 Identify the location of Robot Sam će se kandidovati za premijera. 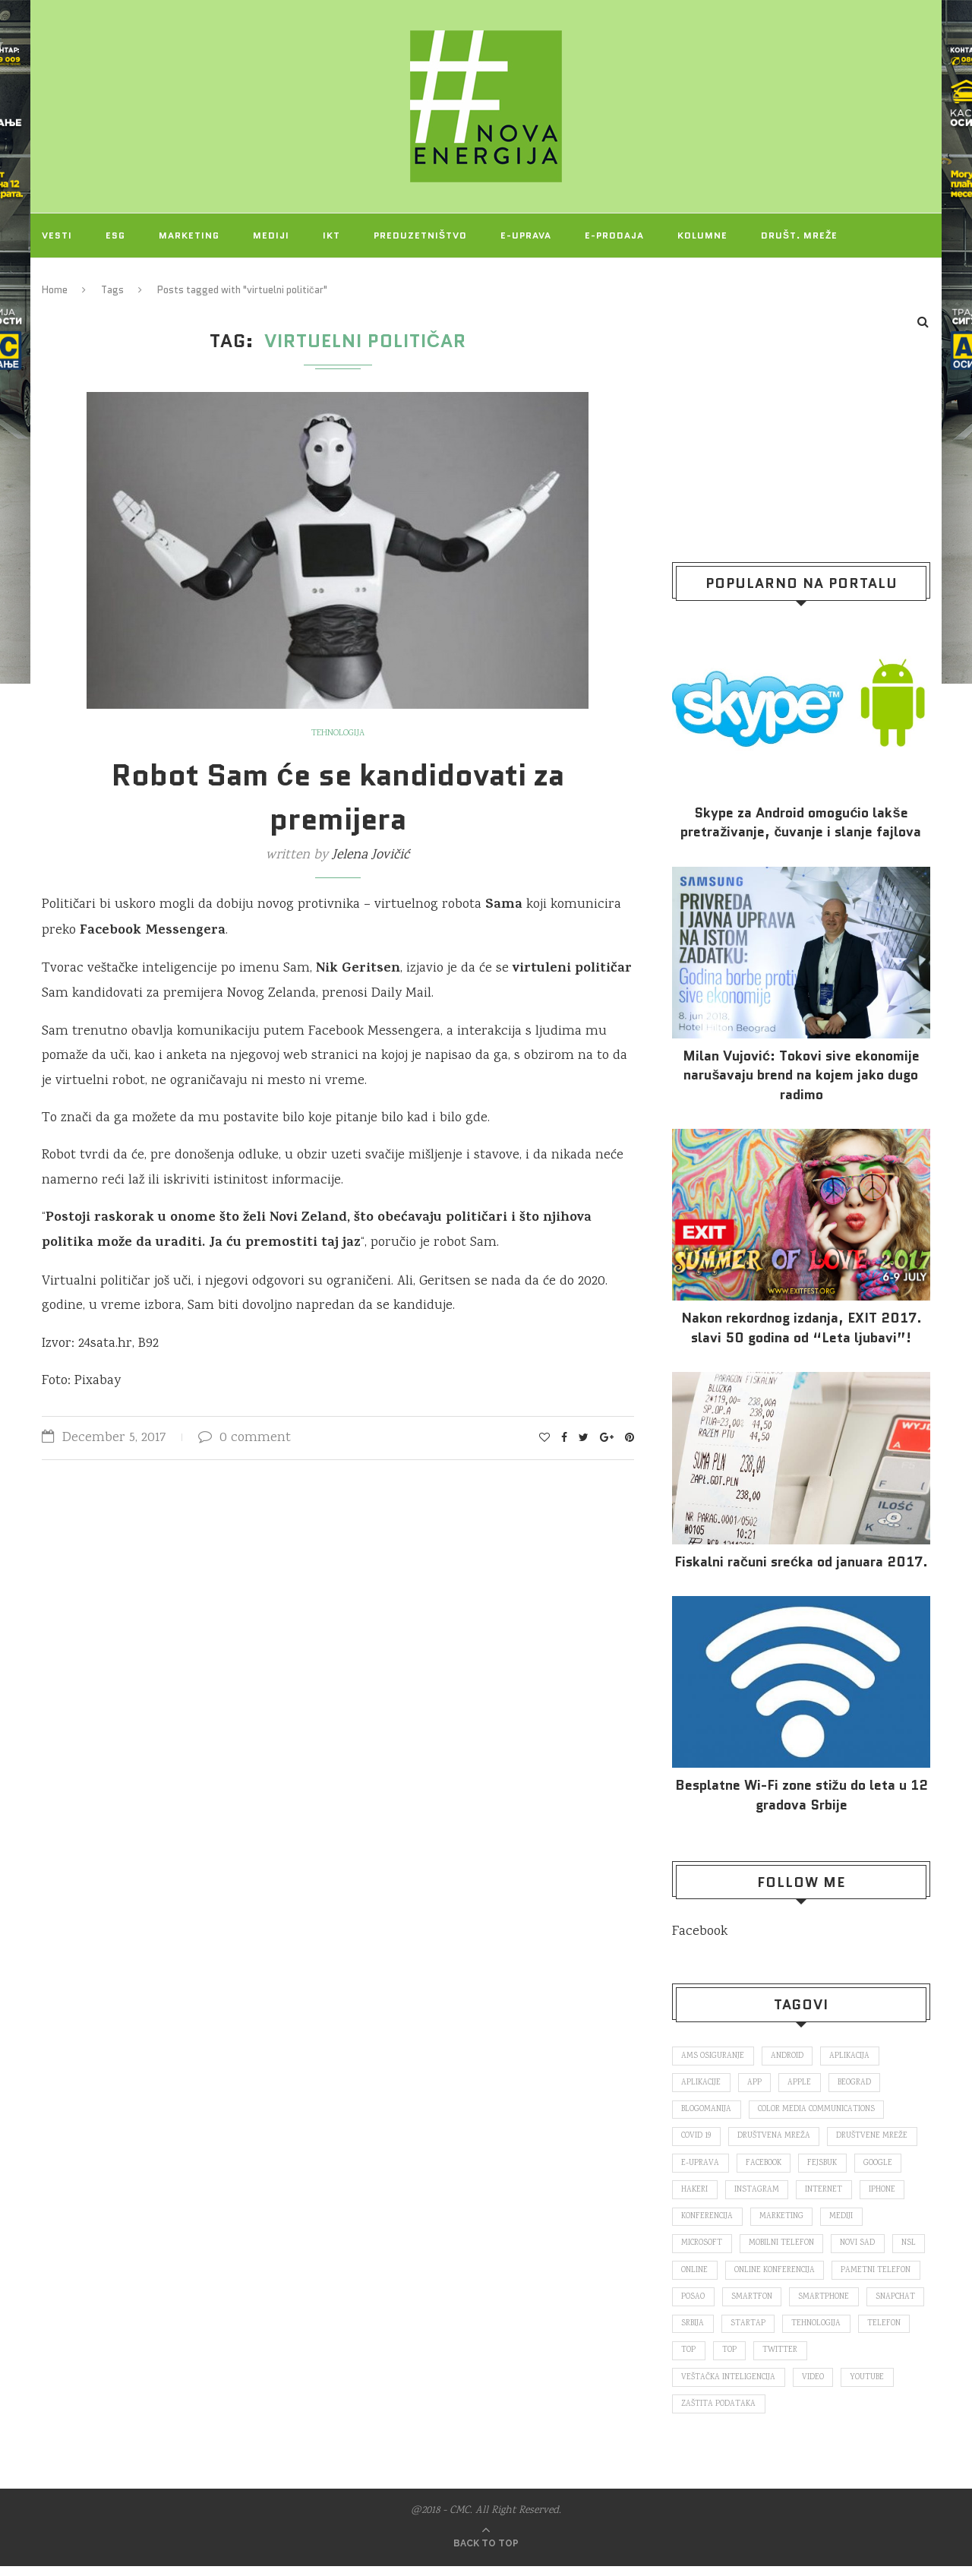
(337, 797).